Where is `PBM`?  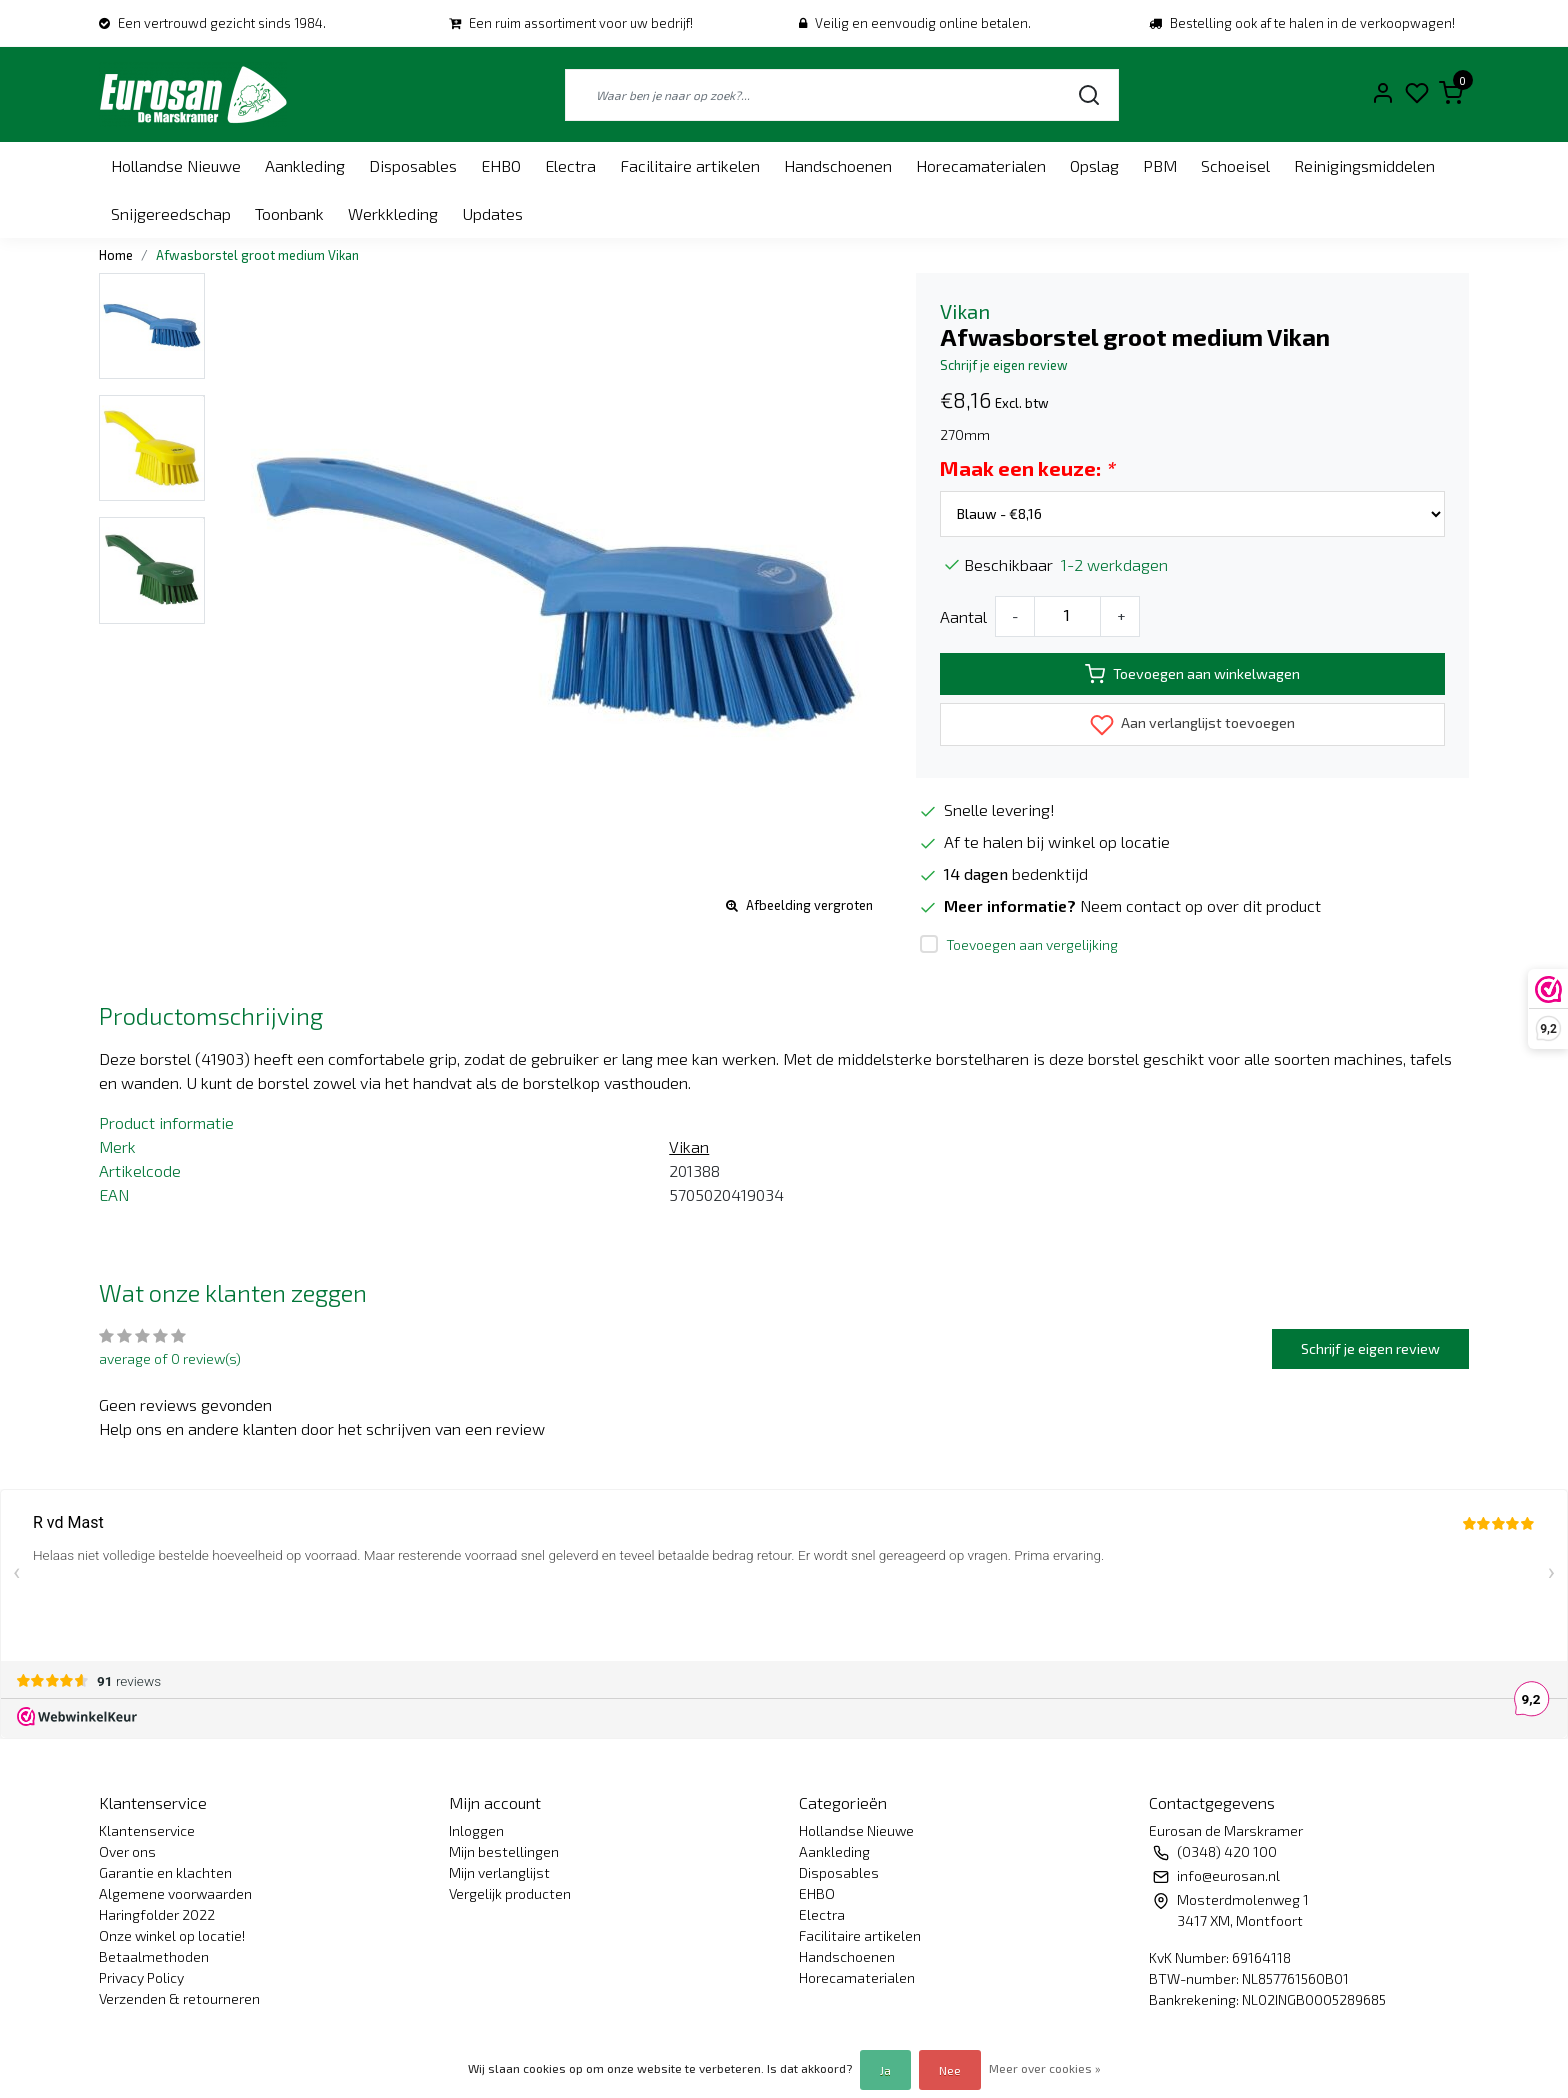
PBM is located at coordinates (1160, 165).